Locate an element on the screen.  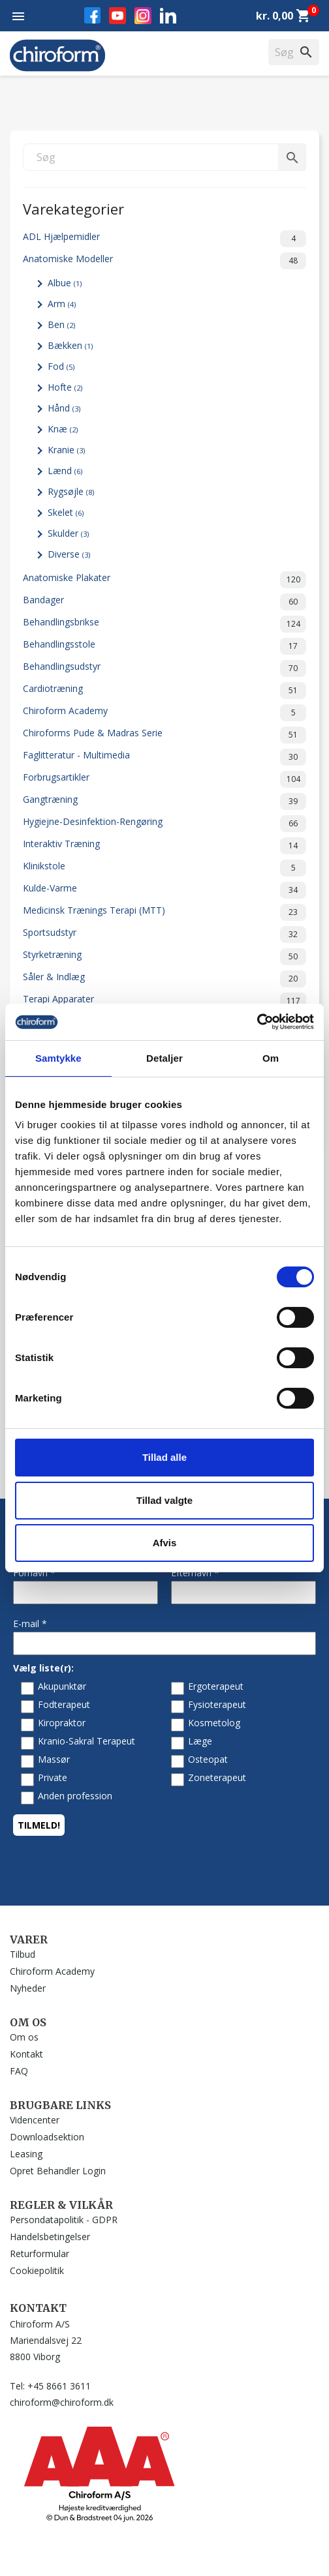
Såler & Indlæg is located at coordinates (164, 978).